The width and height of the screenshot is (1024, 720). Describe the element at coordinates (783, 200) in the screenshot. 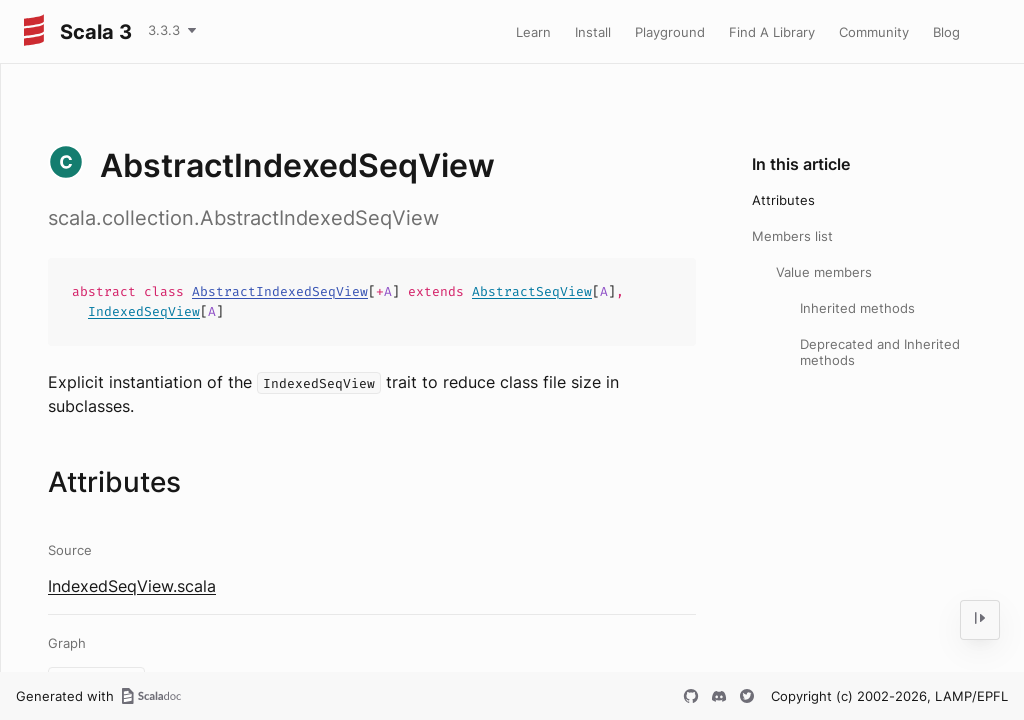

I see `Attributes` at that location.